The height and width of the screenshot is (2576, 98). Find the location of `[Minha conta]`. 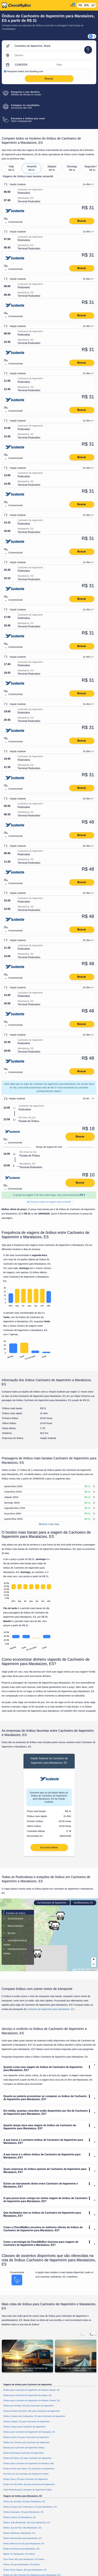

[Minha conta] is located at coordinates (72, 5).